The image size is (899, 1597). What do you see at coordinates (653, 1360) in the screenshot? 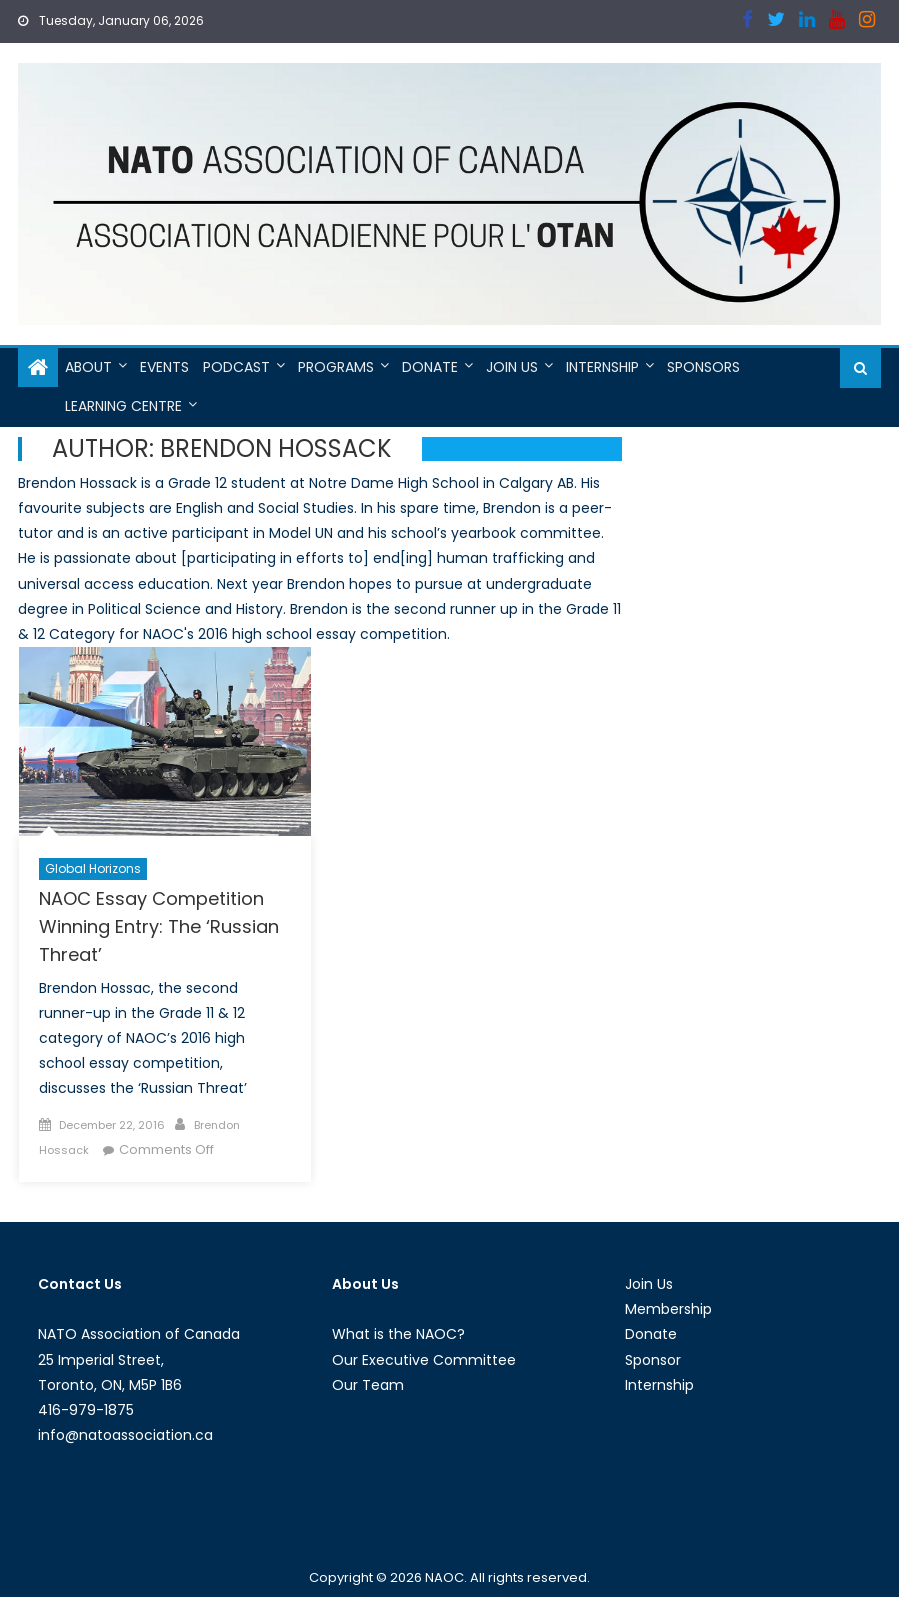
I see `Sponsor` at bounding box center [653, 1360].